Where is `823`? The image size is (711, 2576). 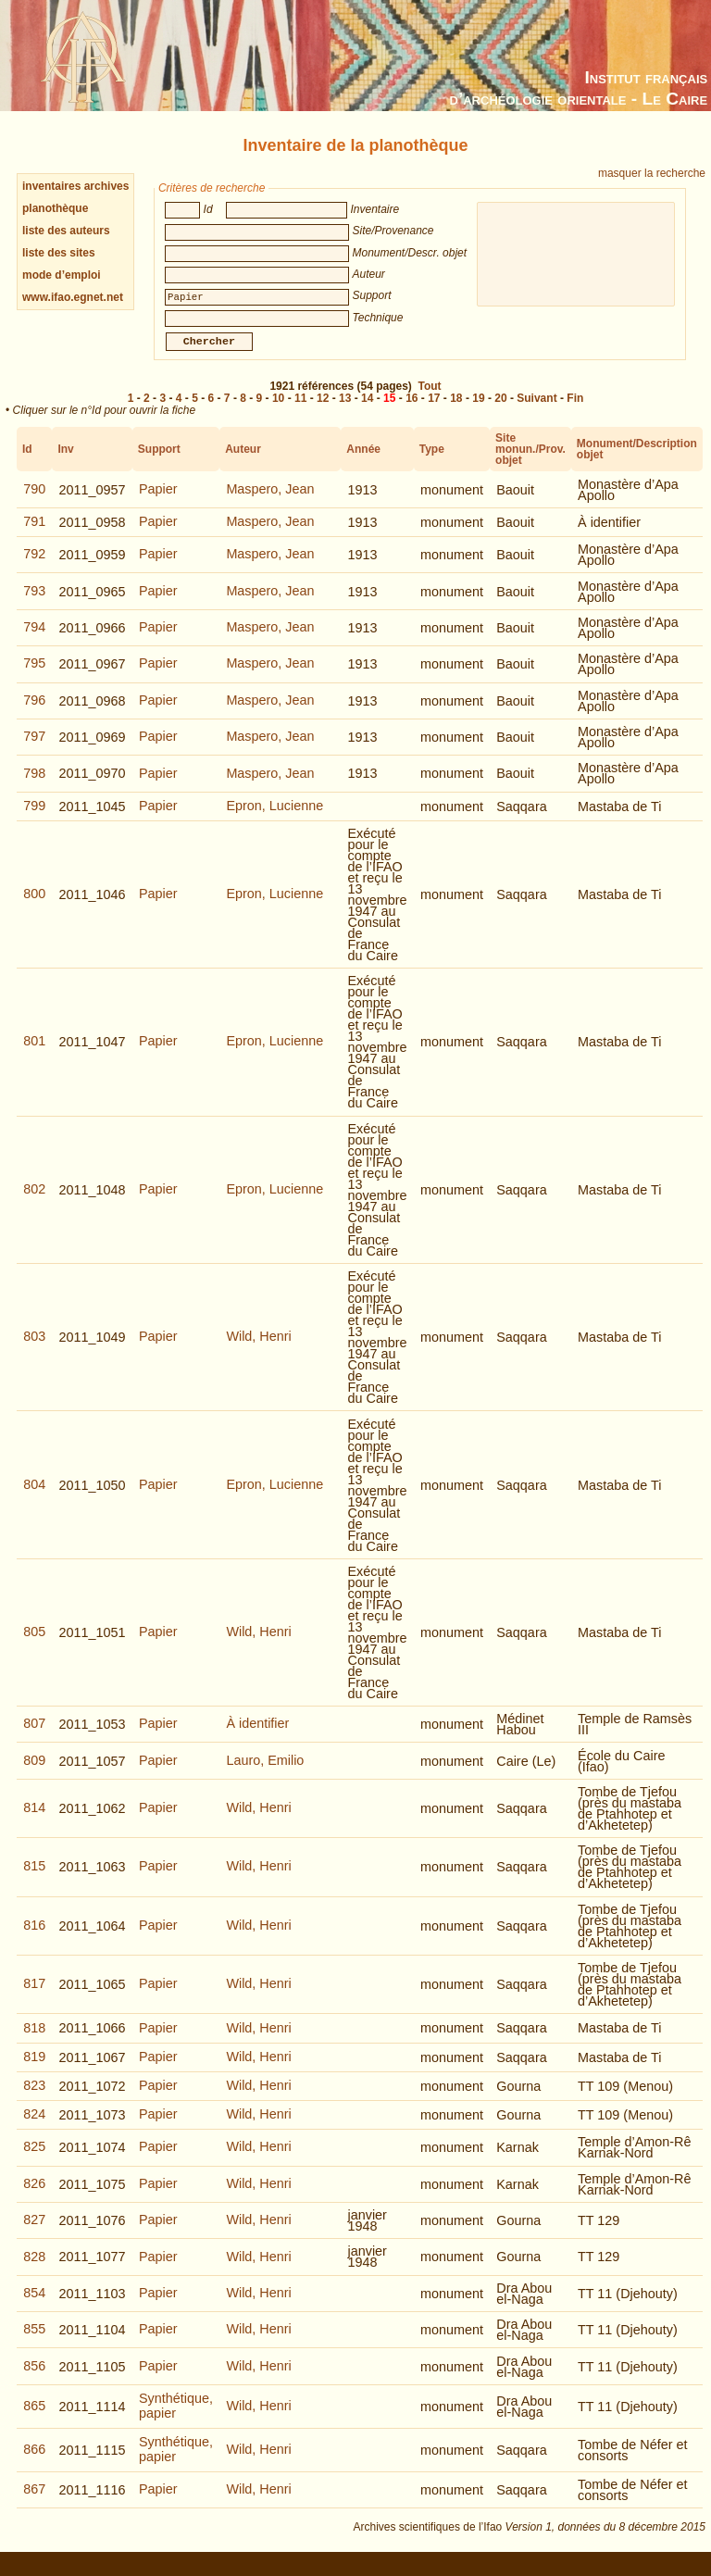 823 is located at coordinates (34, 2098).